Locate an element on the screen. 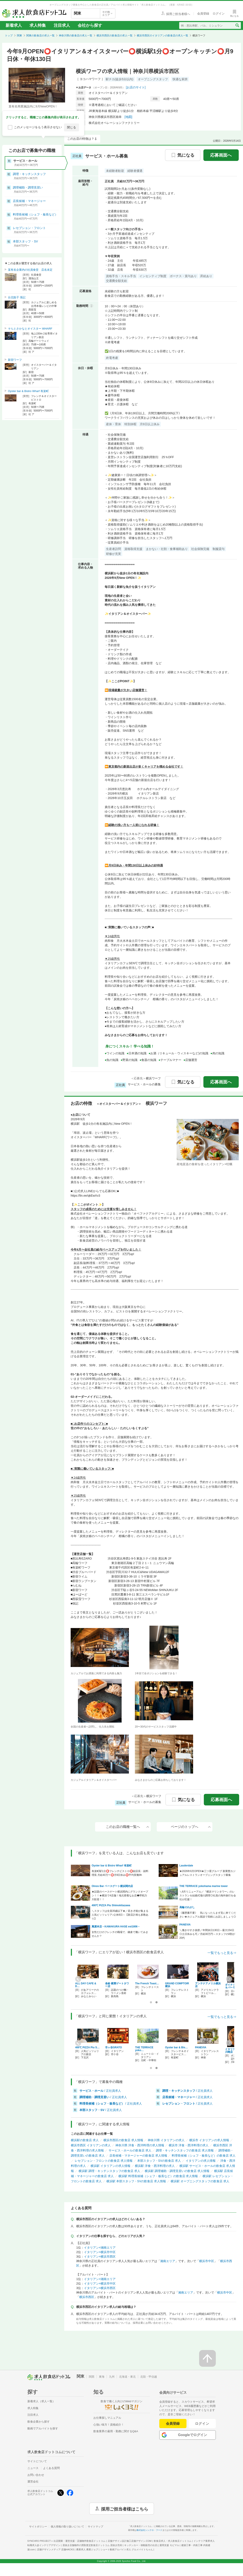  サイトマップ is located at coordinates (95, 2526).